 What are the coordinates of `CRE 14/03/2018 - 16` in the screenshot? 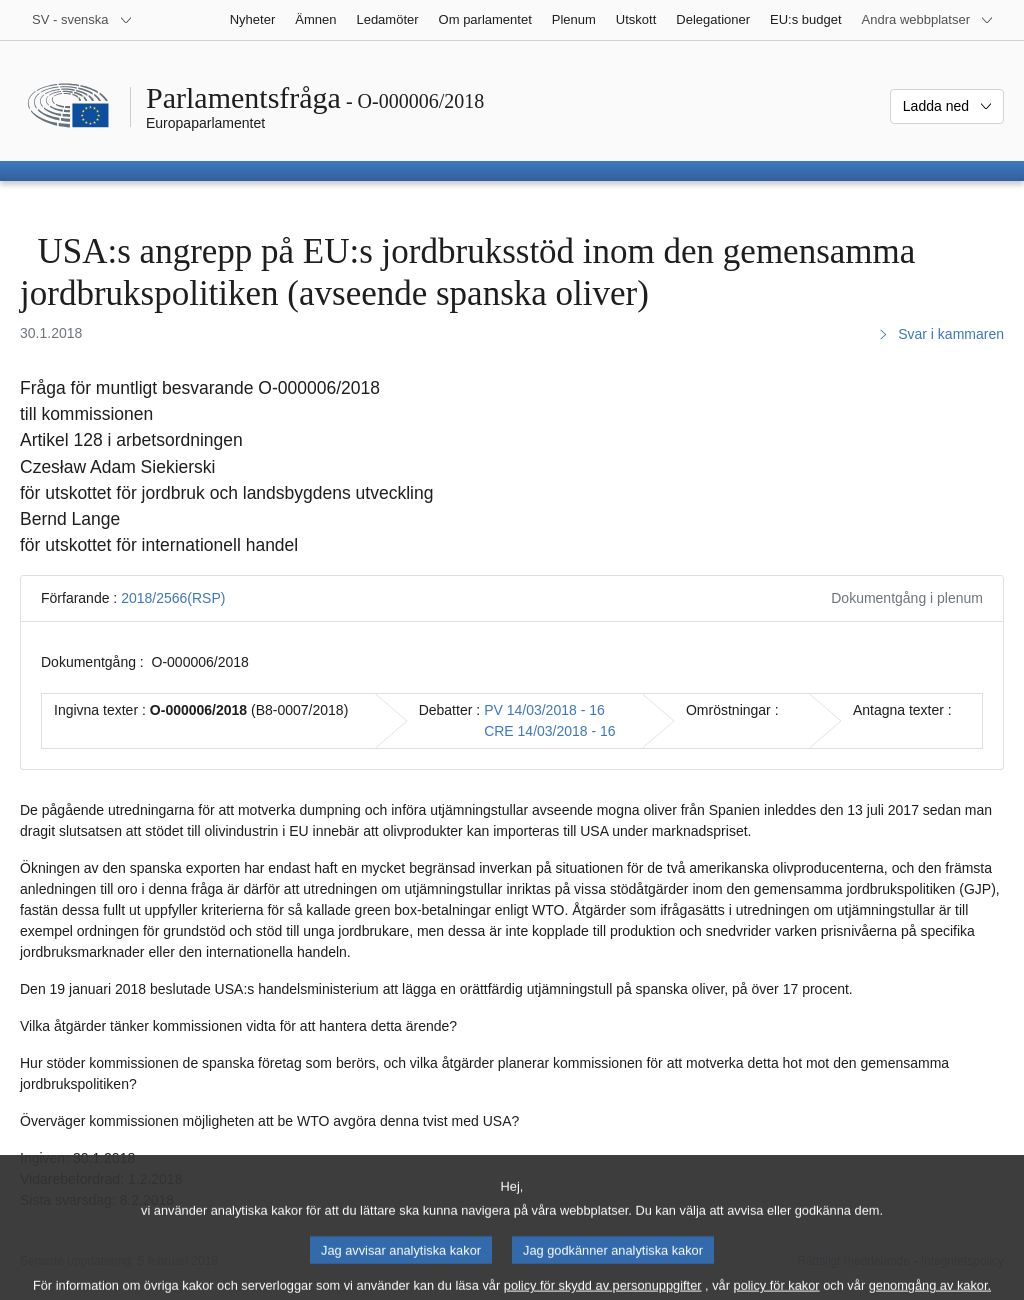 It's located at (550, 731).